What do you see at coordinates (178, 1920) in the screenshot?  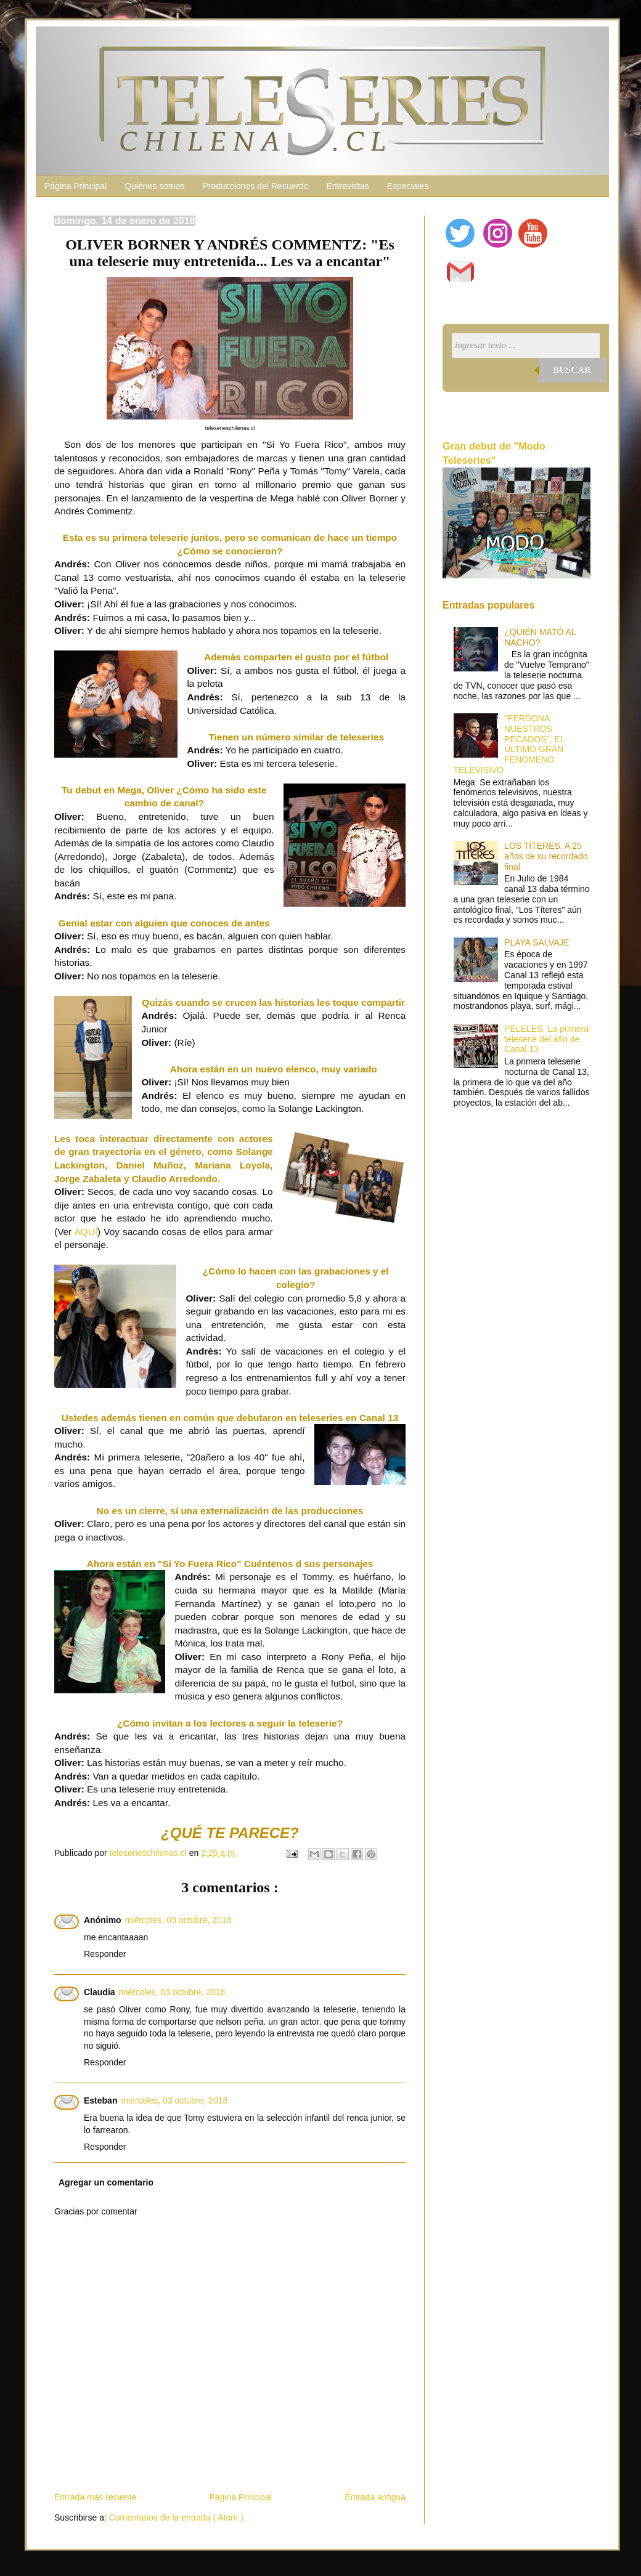 I see `miércoles, 03 octubre, 2018` at bounding box center [178, 1920].